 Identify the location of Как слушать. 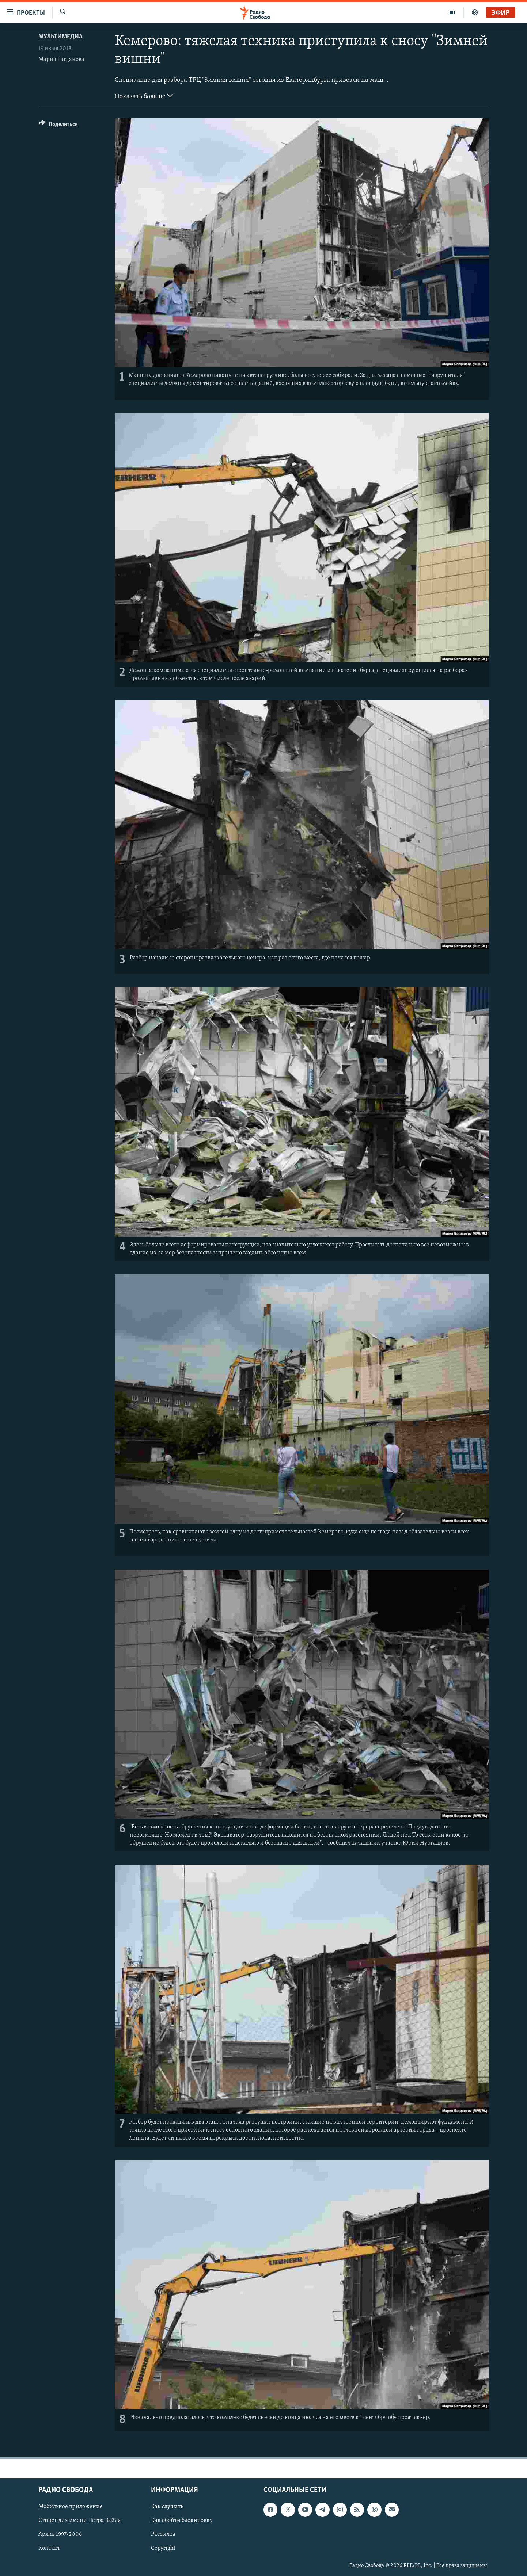
(167, 2507).